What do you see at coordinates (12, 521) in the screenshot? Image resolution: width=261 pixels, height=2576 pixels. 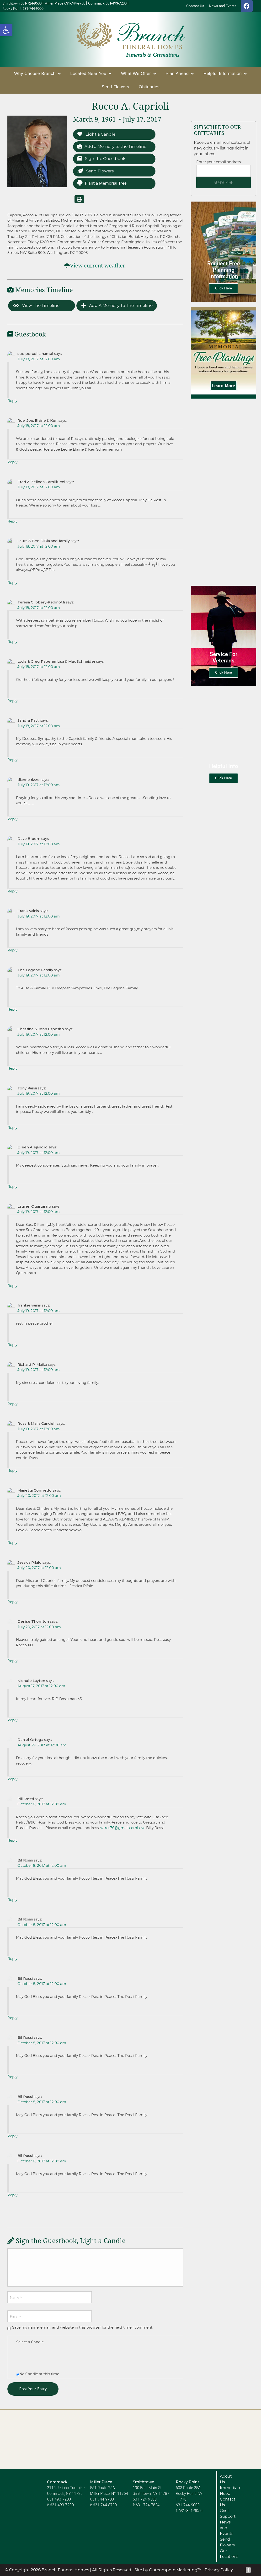 I see `Reply [Reply to Fred & Belinda Camillucci]` at bounding box center [12, 521].